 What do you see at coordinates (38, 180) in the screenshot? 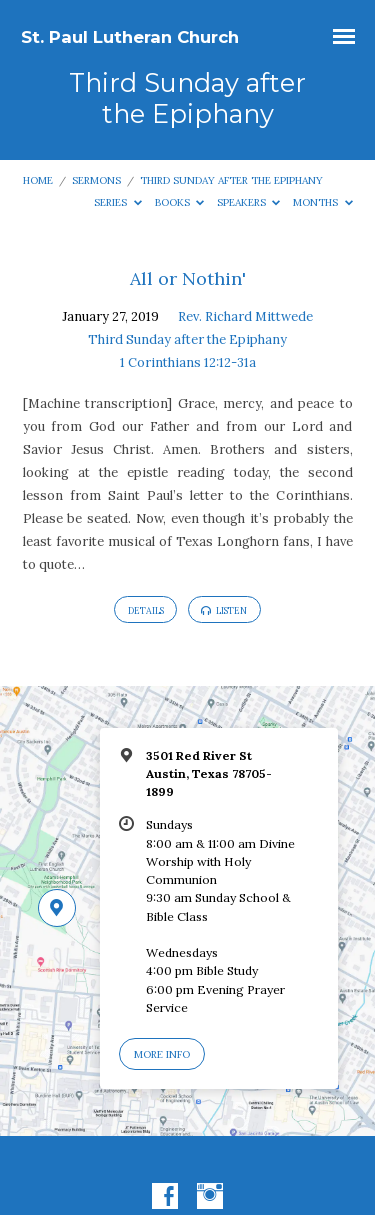
I see `Home` at bounding box center [38, 180].